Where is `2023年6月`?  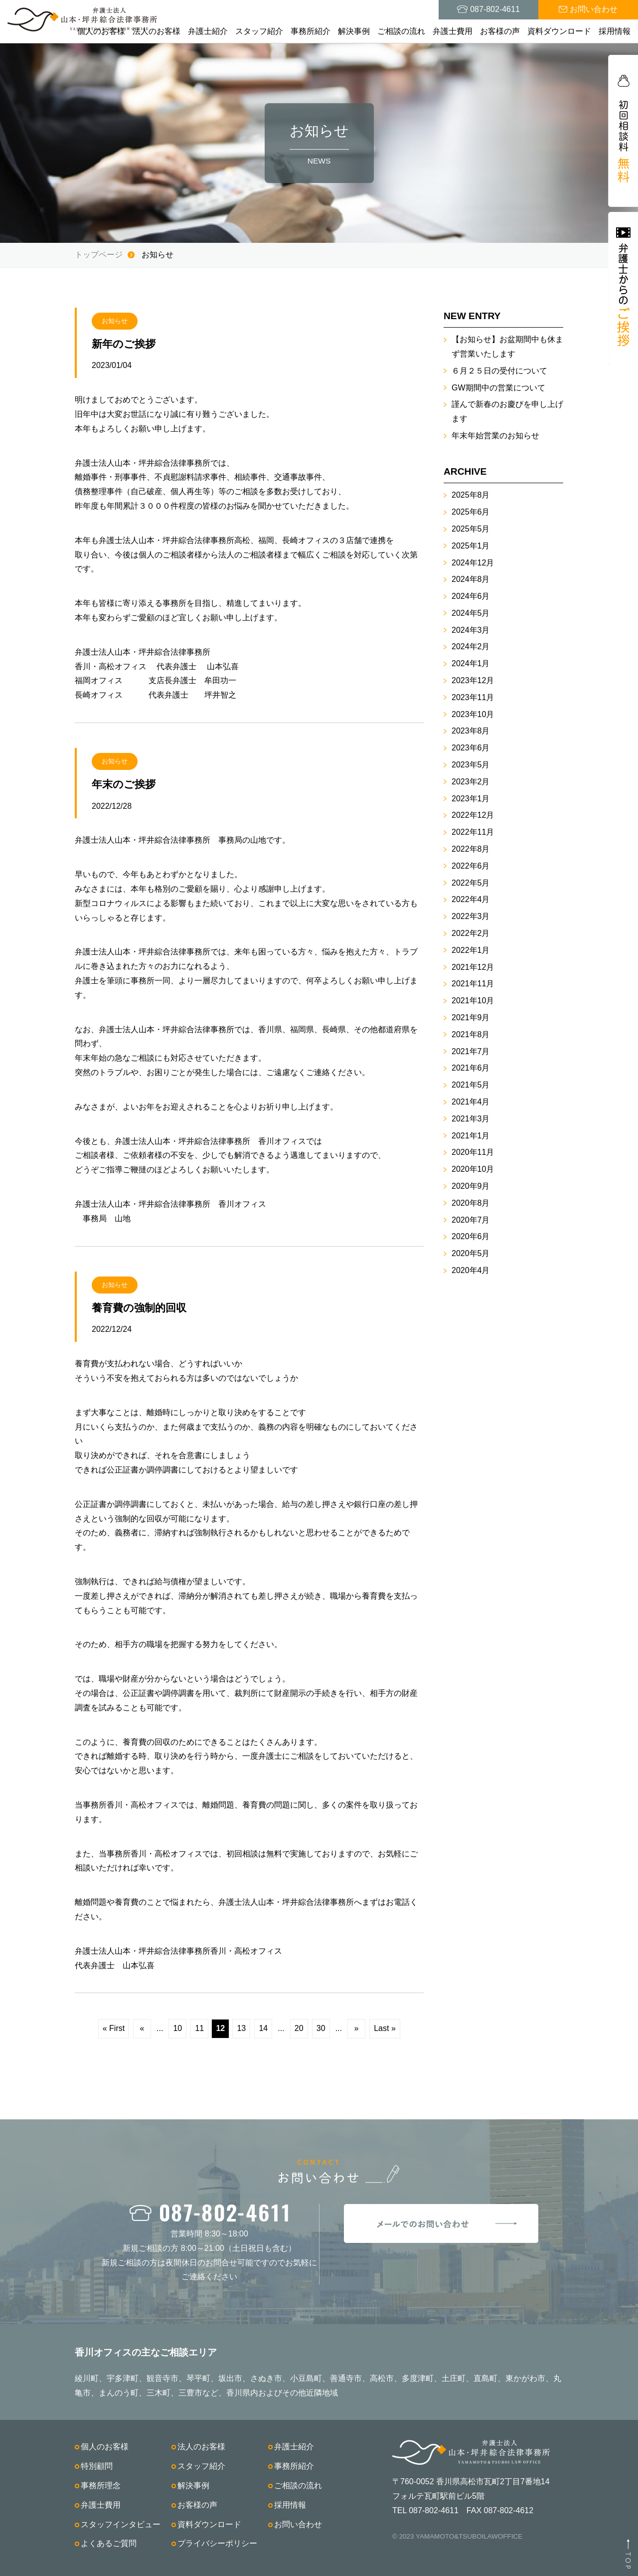
2023年6月 is located at coordinates (471, 747).